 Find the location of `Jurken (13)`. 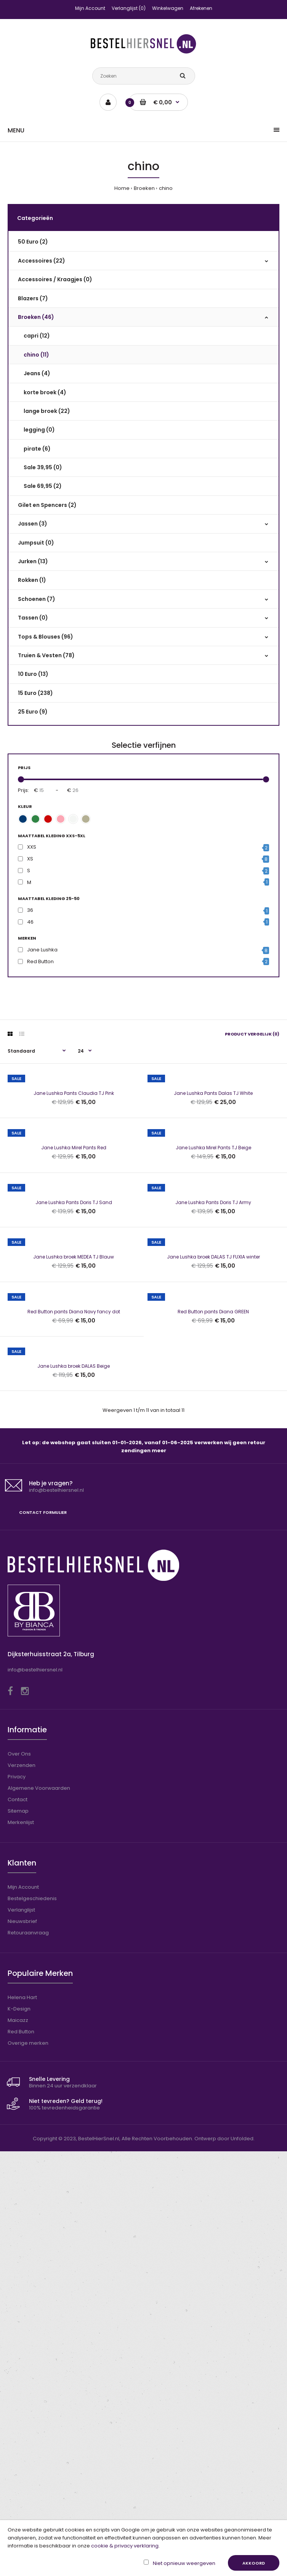

Jurken (13) is located at coordinates (33, 561).